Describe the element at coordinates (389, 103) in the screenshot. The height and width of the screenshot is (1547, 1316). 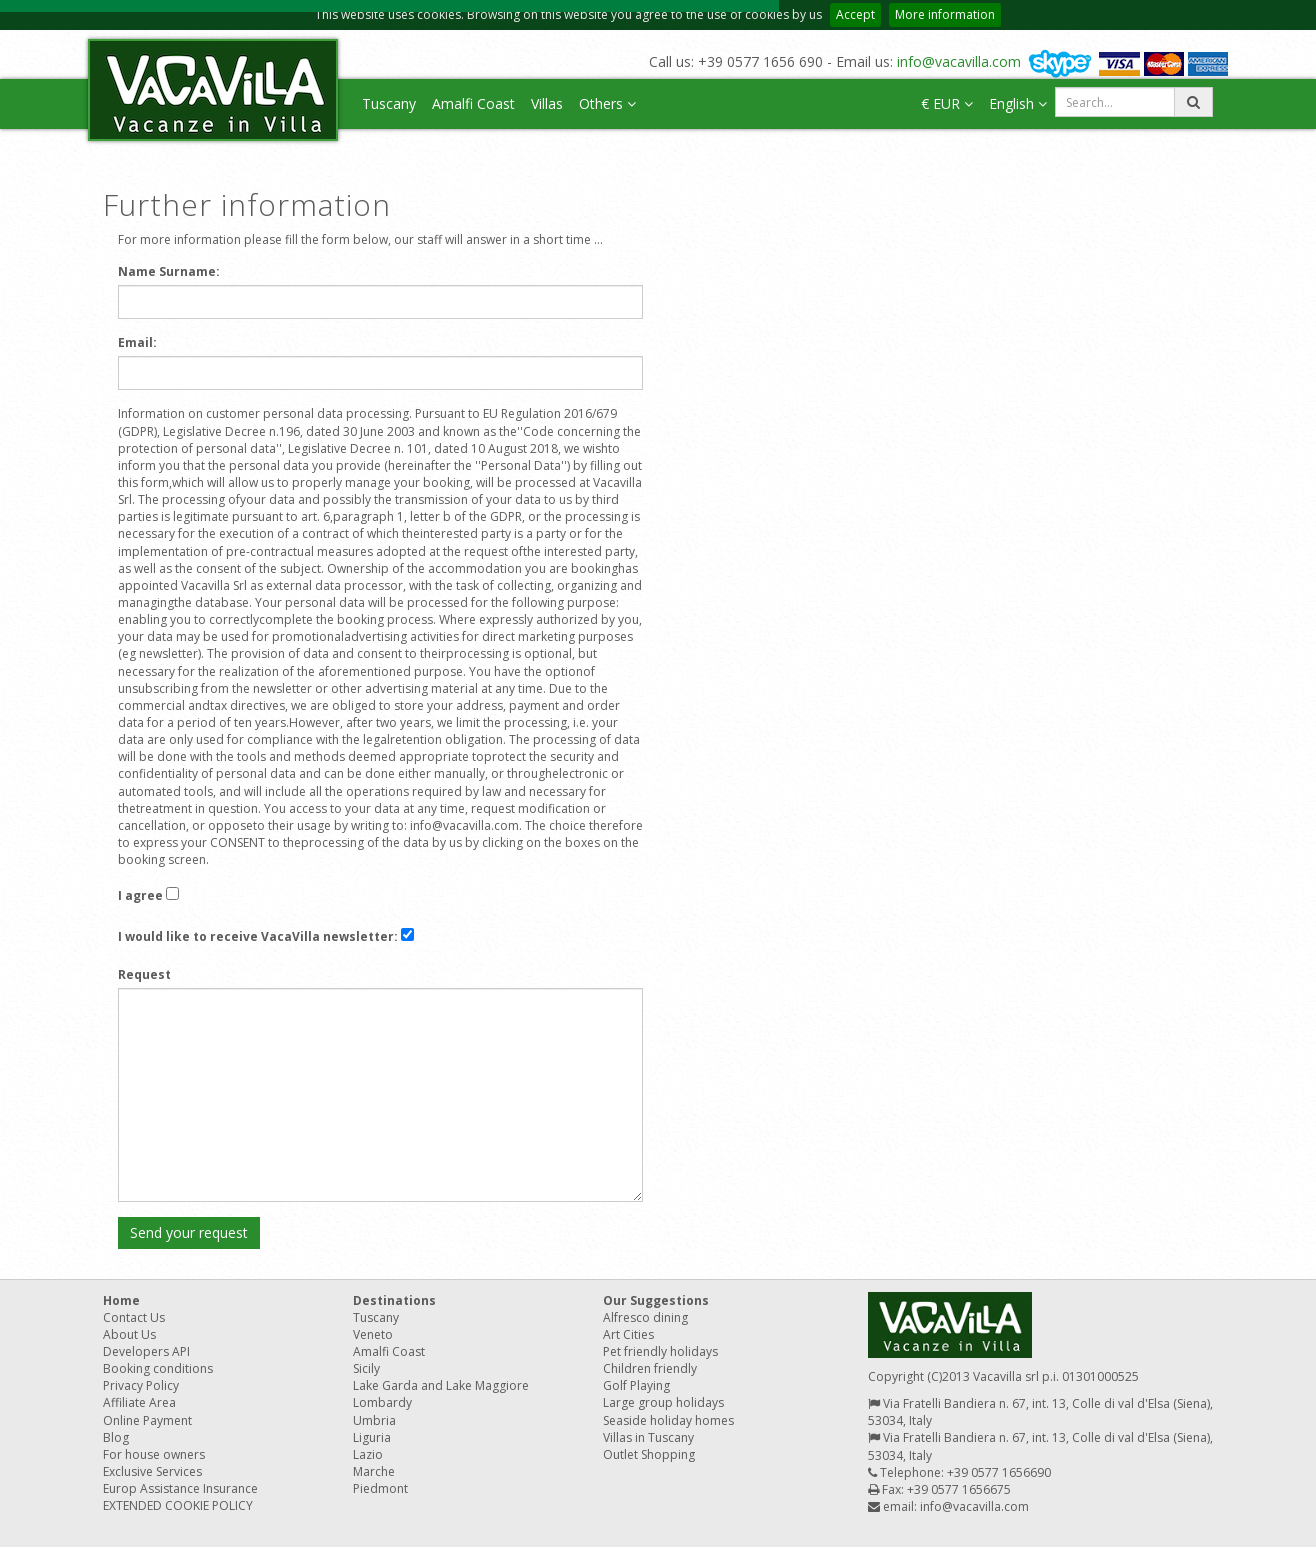
I see `Tuscany` at that location.